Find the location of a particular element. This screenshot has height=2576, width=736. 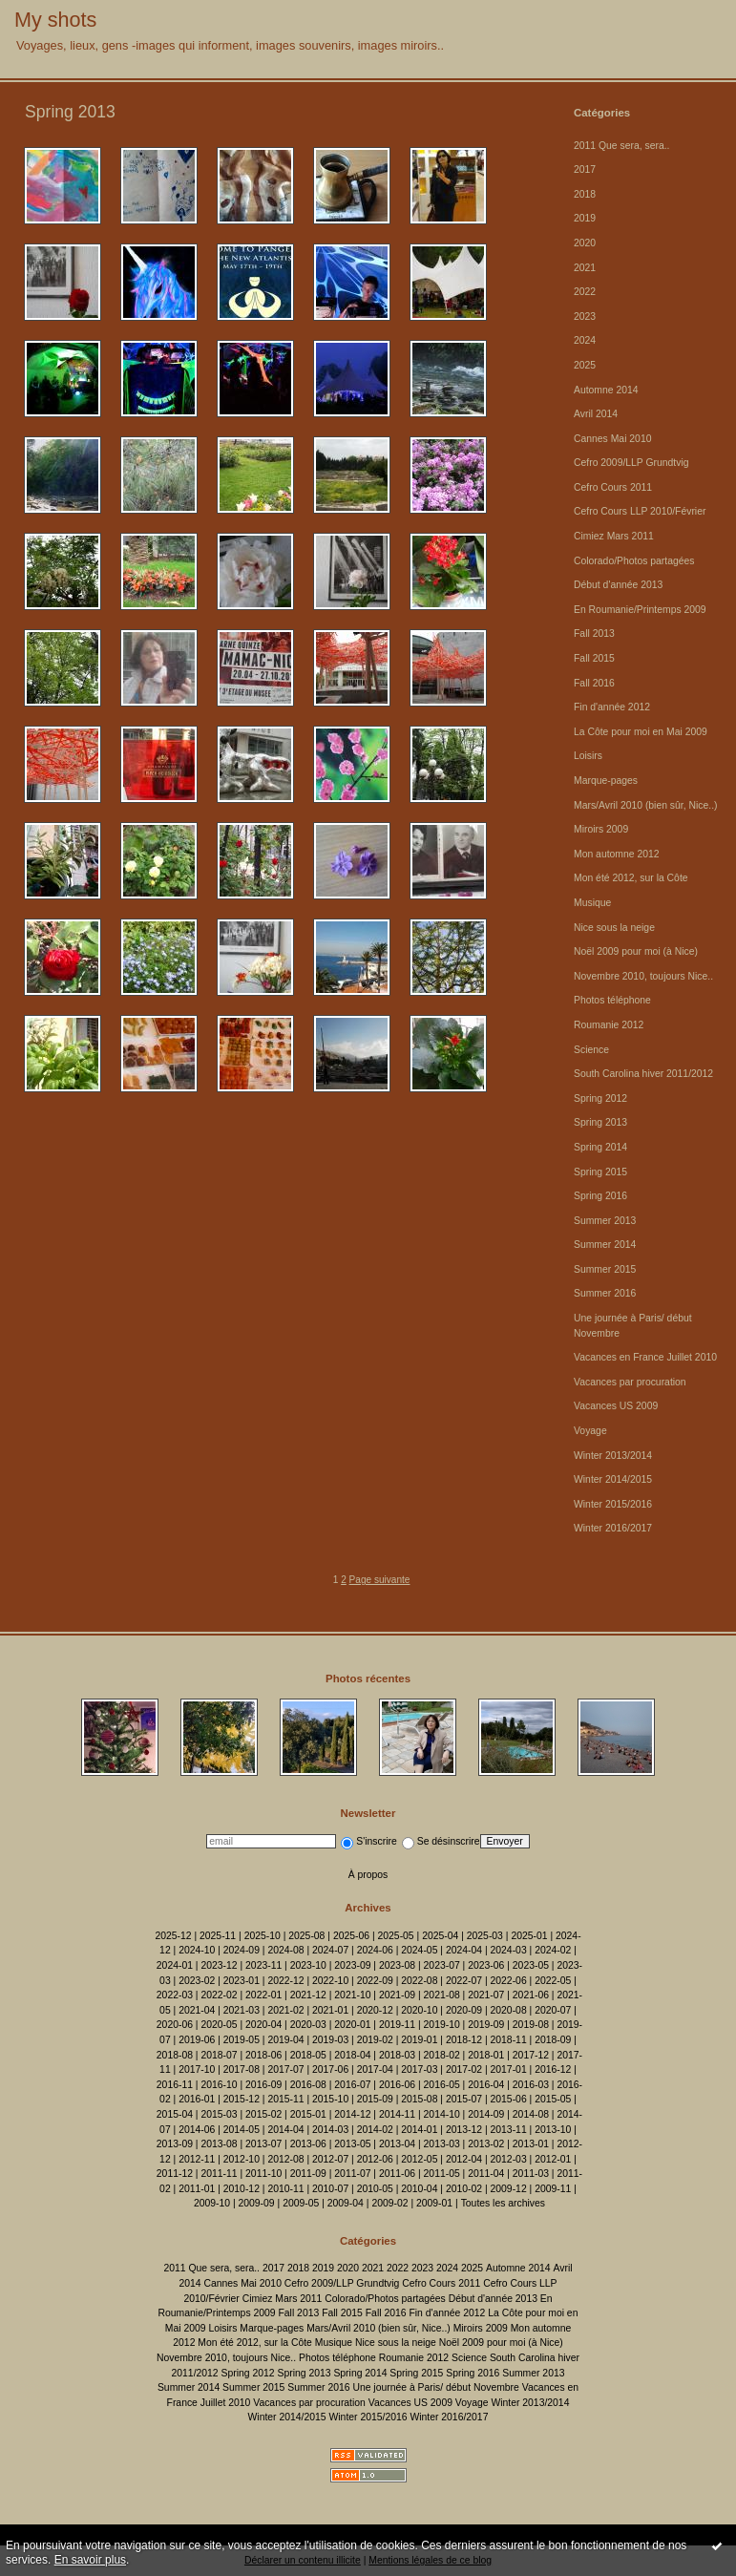

Summer 2013 is located at coordinates (605, 1220).